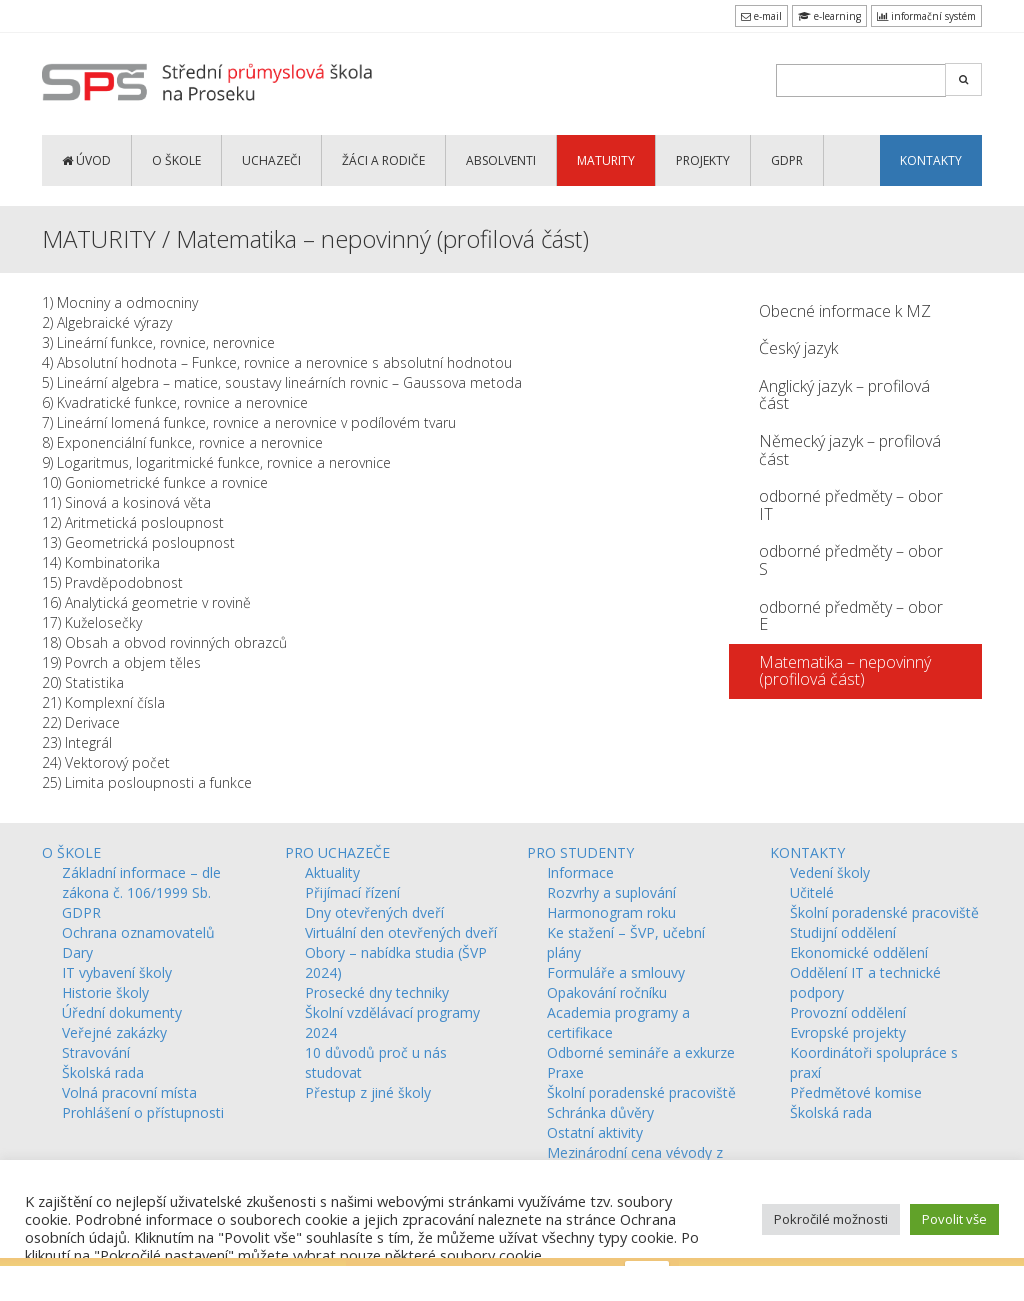  Describe the element at coordinates (830, 872) in the screenshot. I see `Vedení školy` at that location.